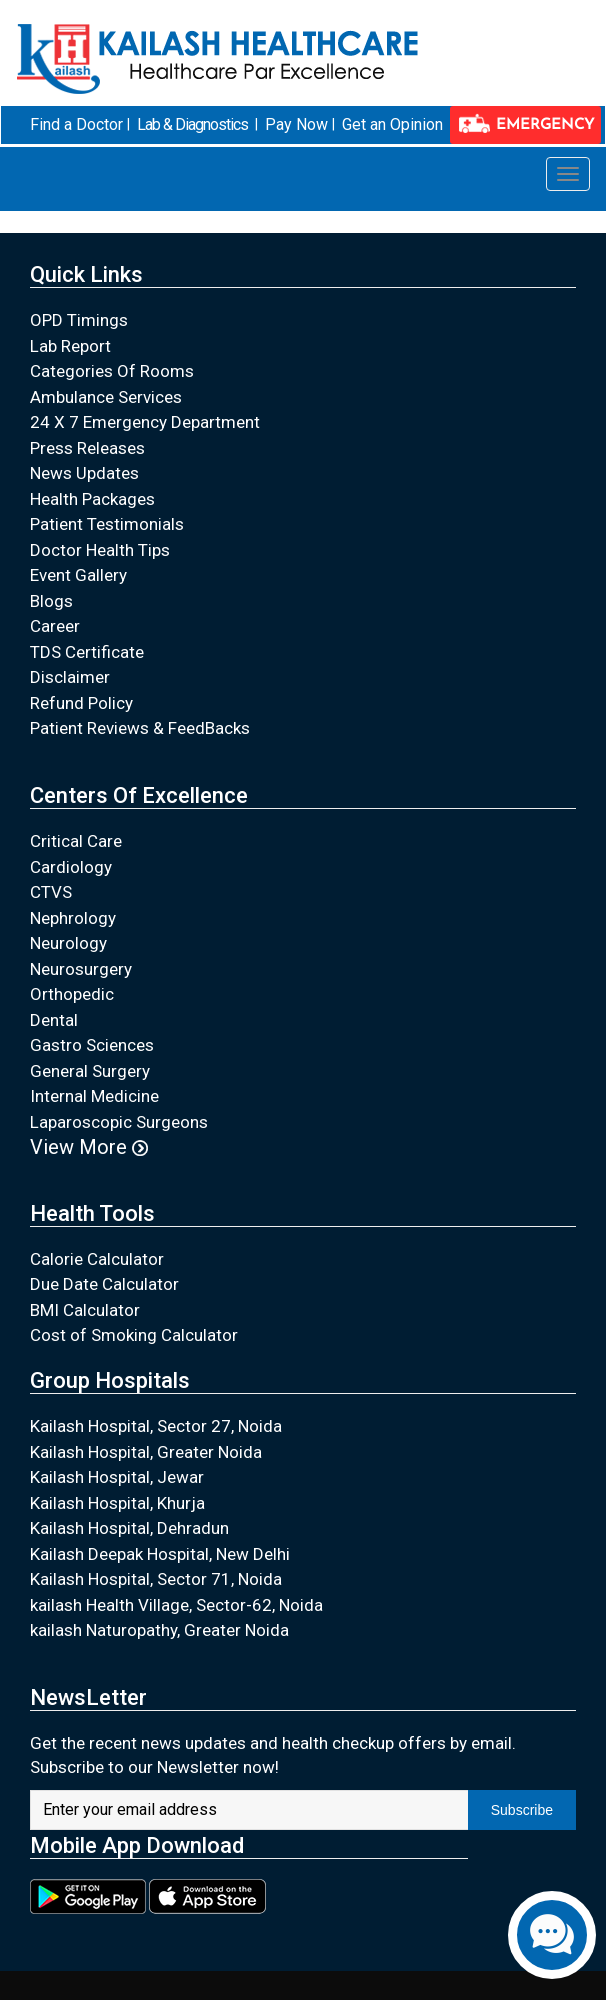 The image size is (606, 2000). Describe the element at coordinates (70, 677) in the screenshot. I see `Disclaimer` at that location.